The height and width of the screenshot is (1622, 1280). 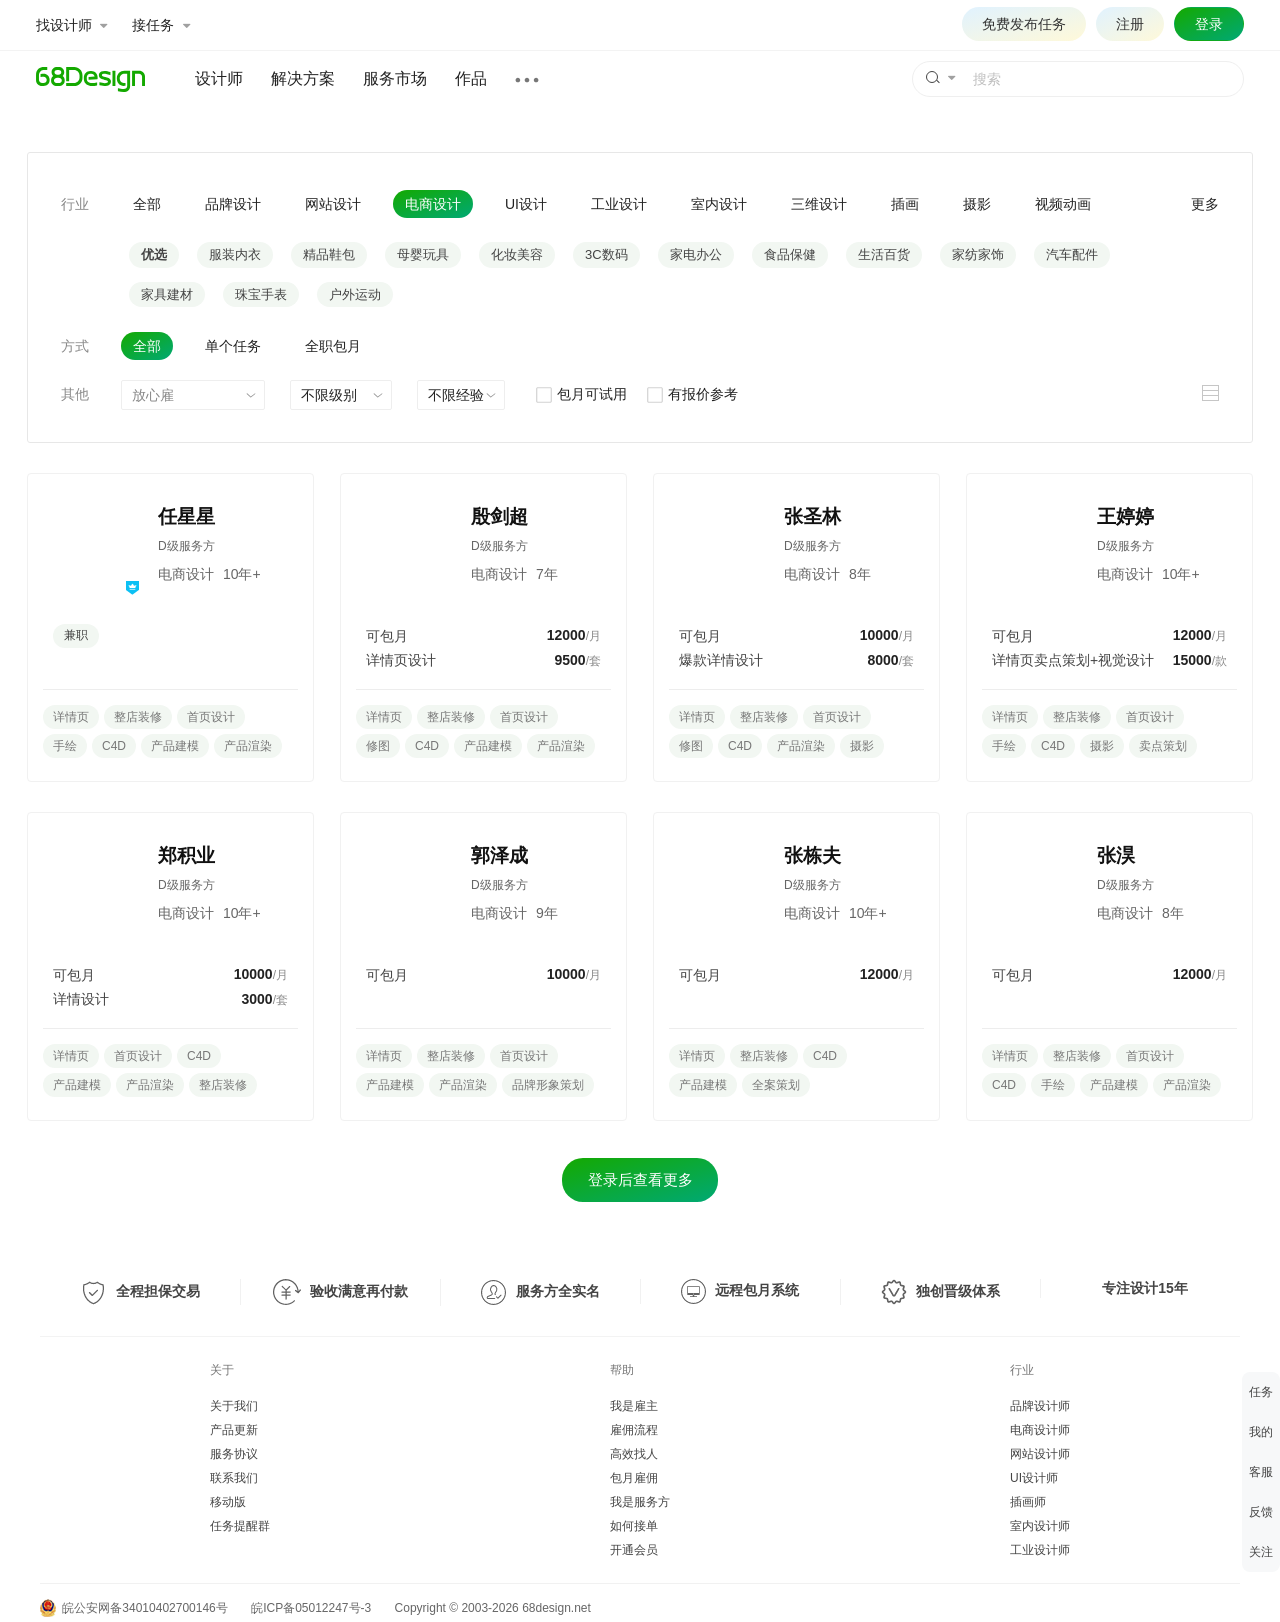 What do you see at coordinates (240, 1526) in the screenshot?
I see `任务提醒群` at bounding box center [240, 1526].